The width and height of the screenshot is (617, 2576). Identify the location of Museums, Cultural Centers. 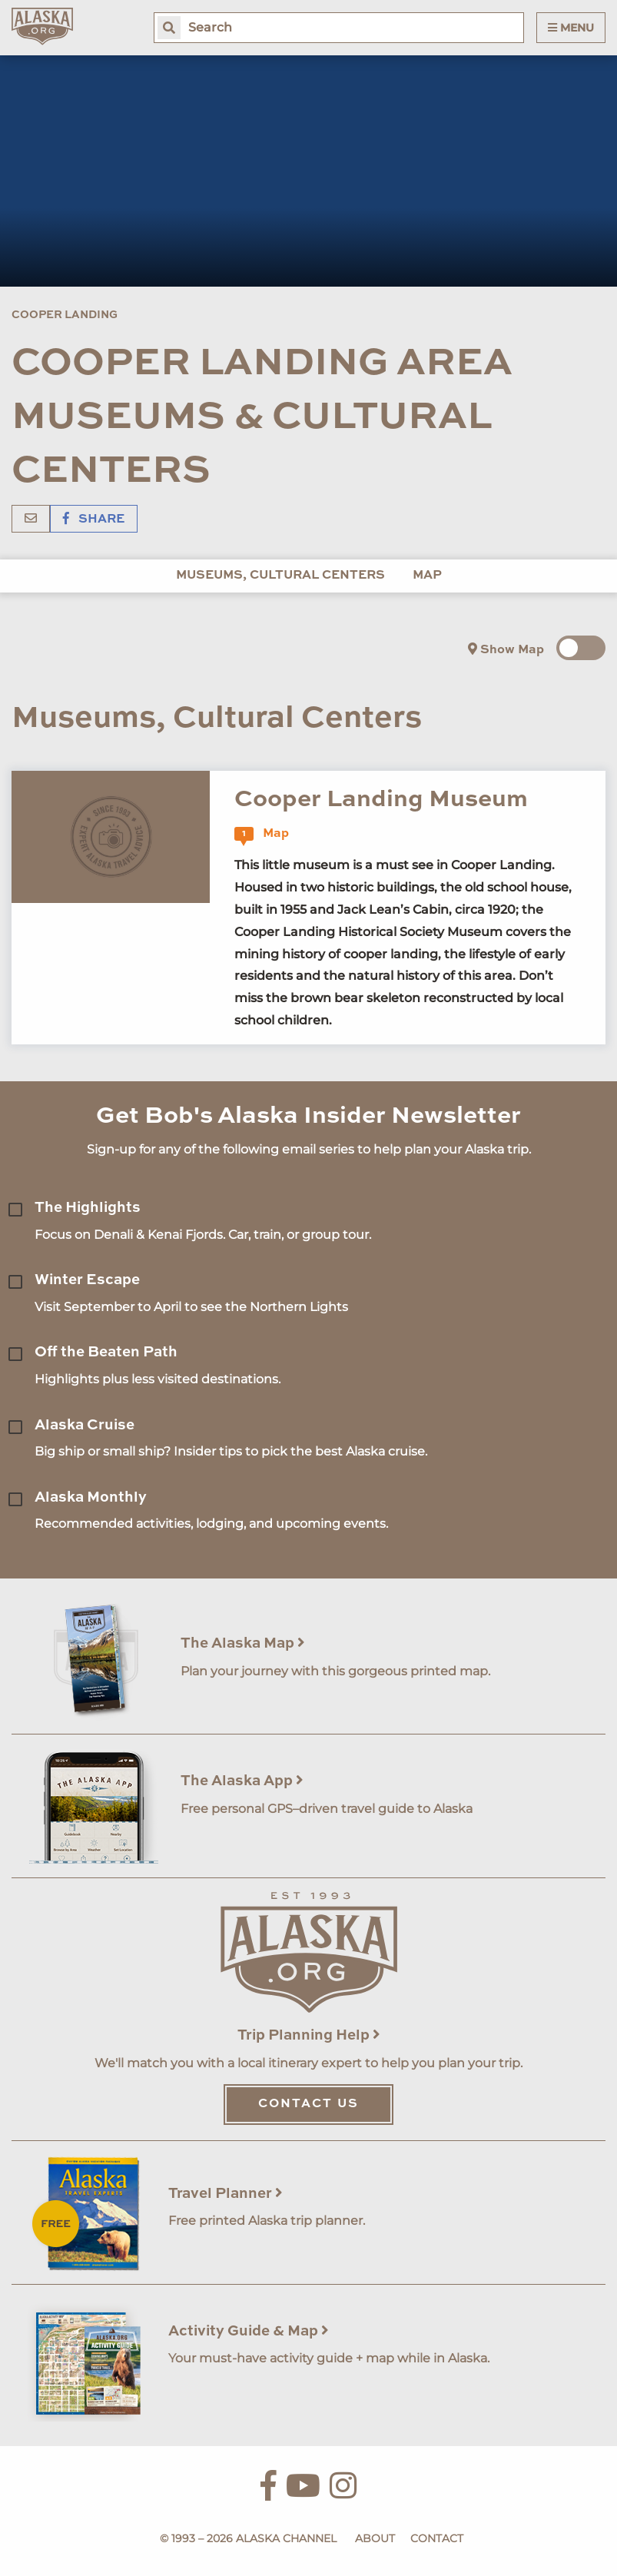
(280, 575).